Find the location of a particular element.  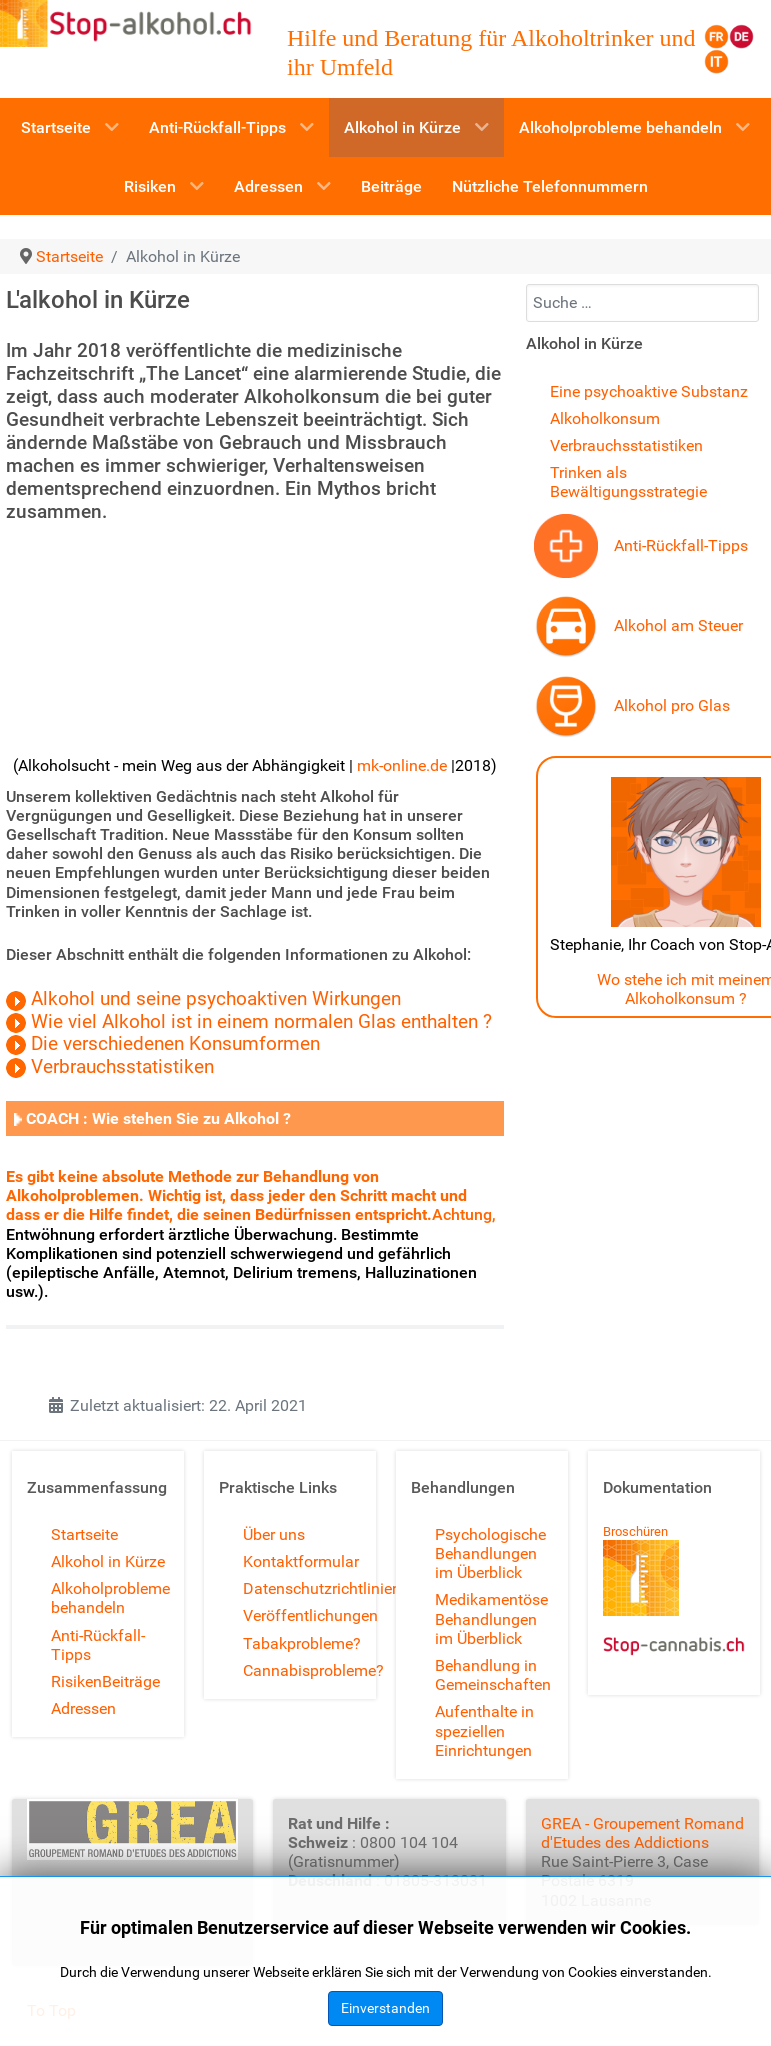

Datenschutzrichtlinien is located at coordinates (322, 1588).